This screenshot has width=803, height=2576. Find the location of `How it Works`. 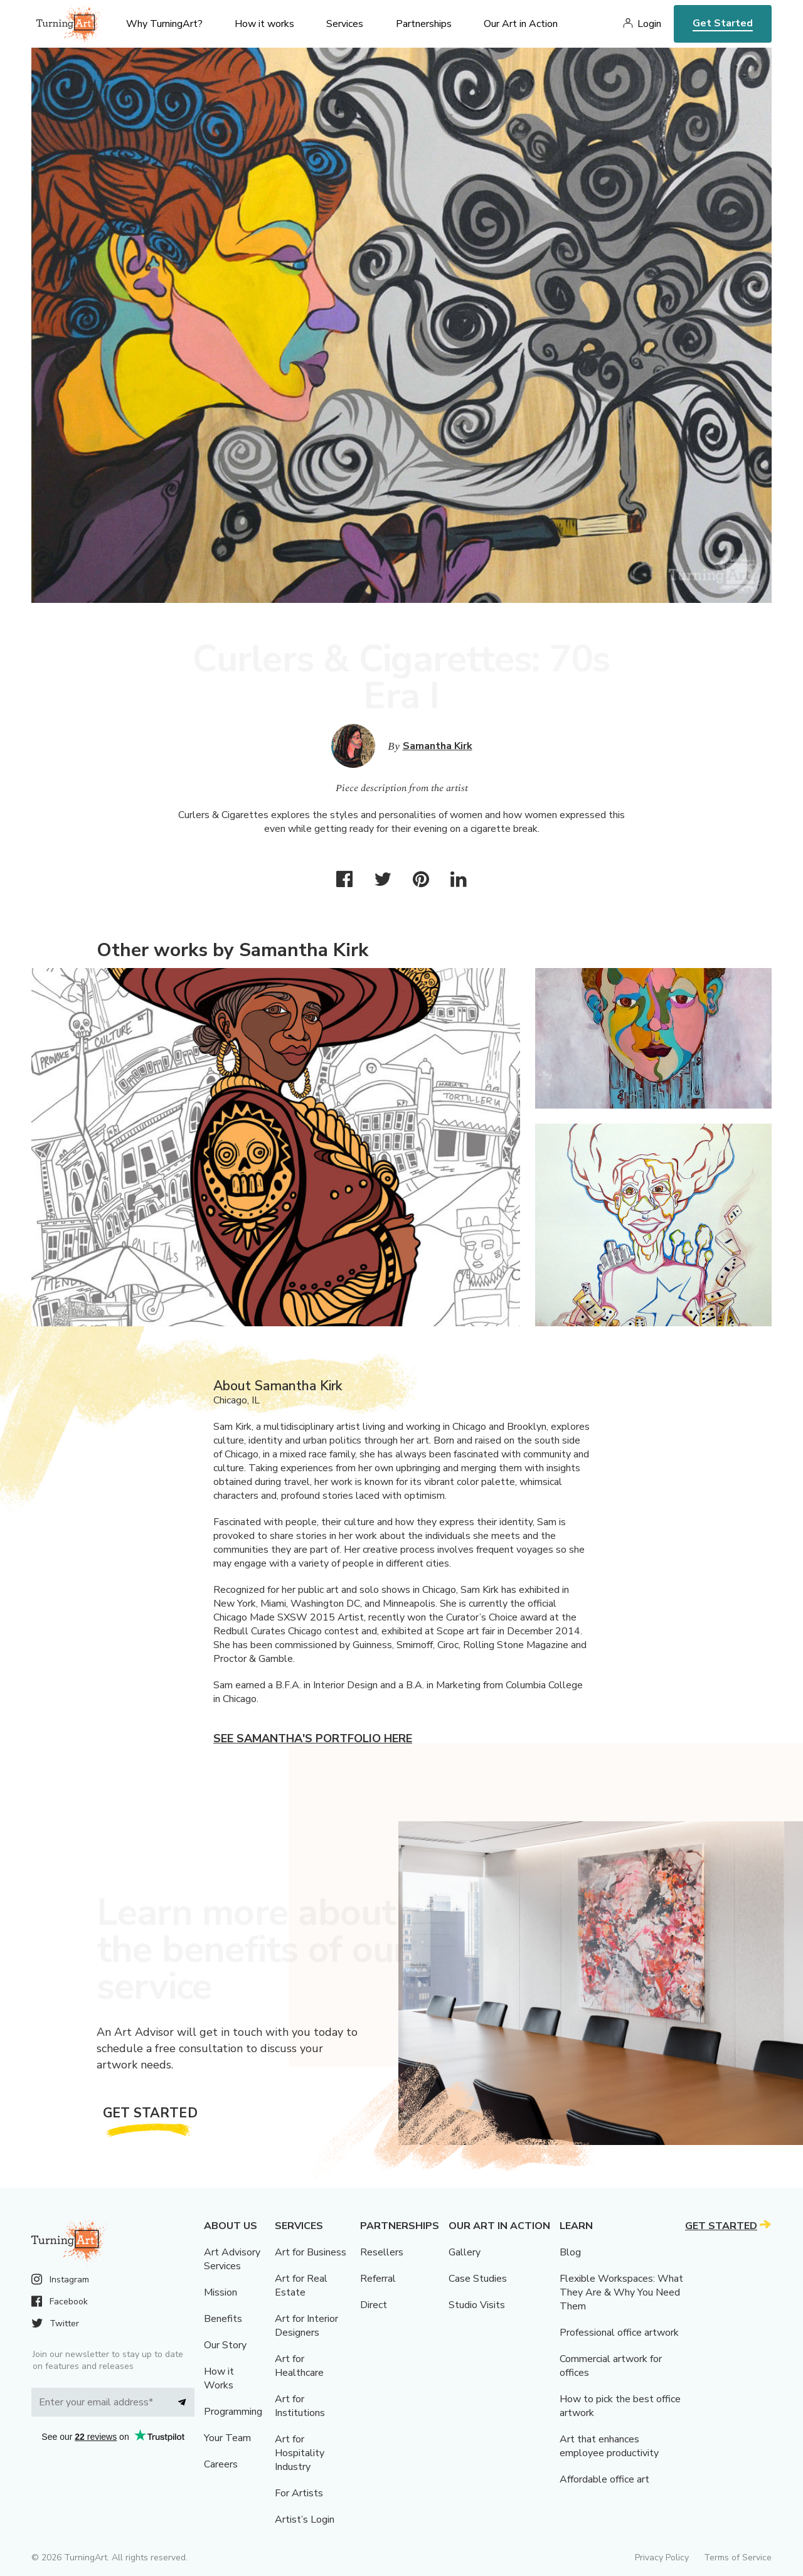

How it Works is located at coordinates (219, 2378).